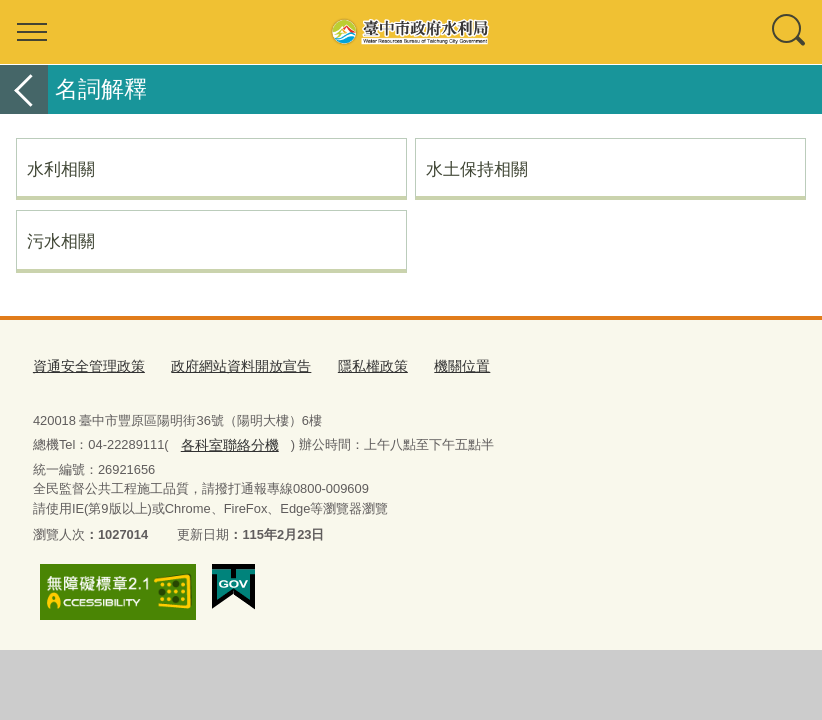 The height and width of the screenshot is (720, 822). I want to click on 返回, so click(24, 89).